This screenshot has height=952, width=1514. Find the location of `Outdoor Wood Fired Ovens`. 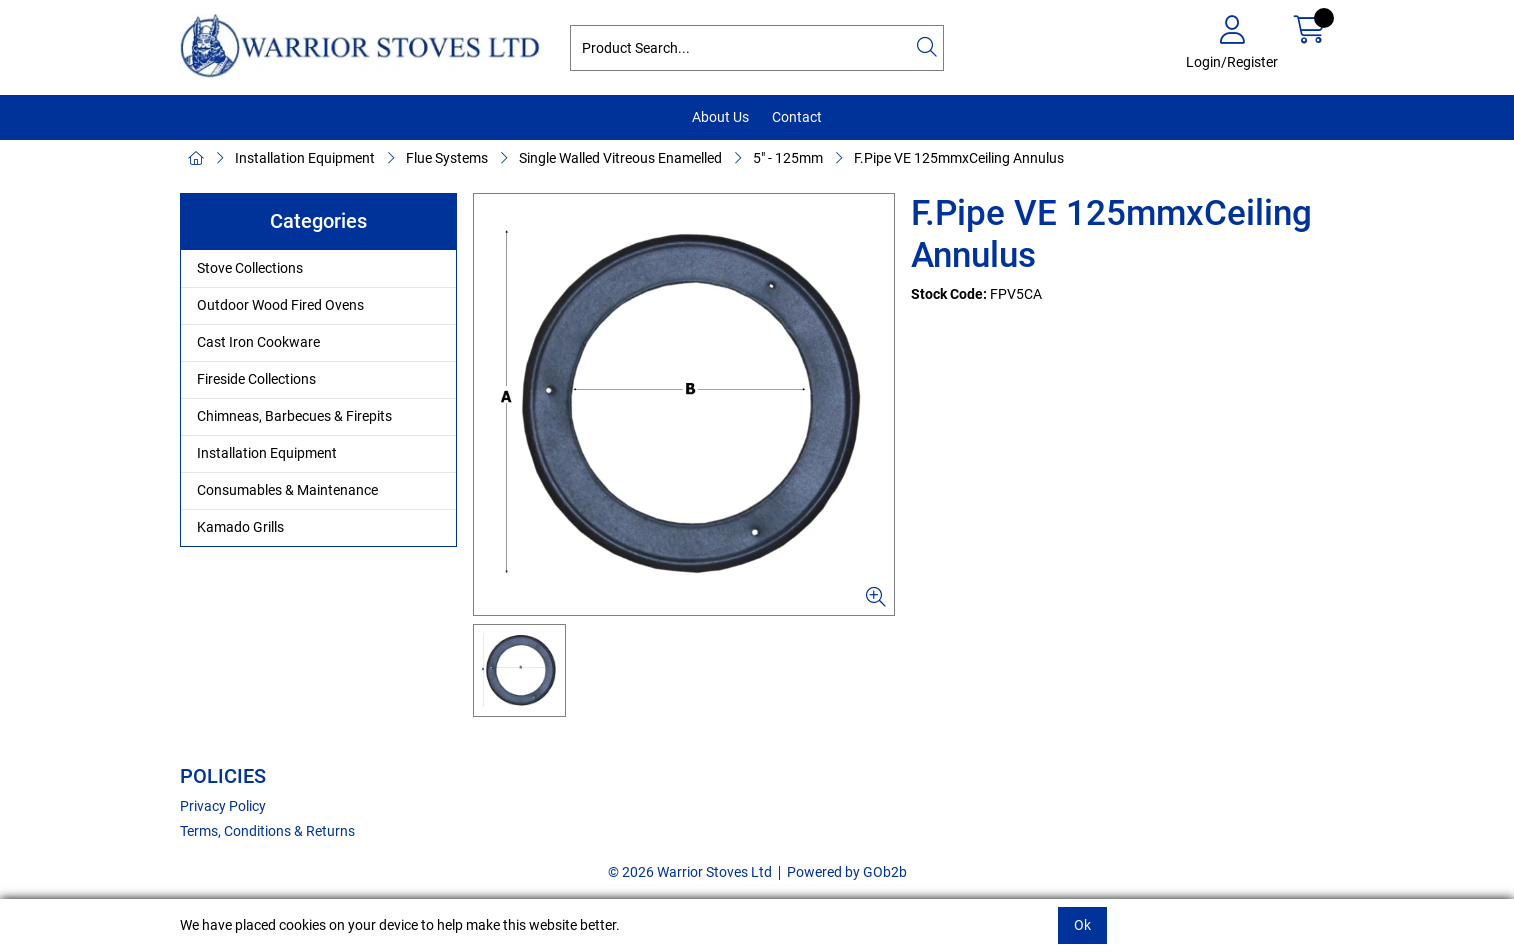

Outdoor Wood Fired Ovens is located at coordinates (280, 305).